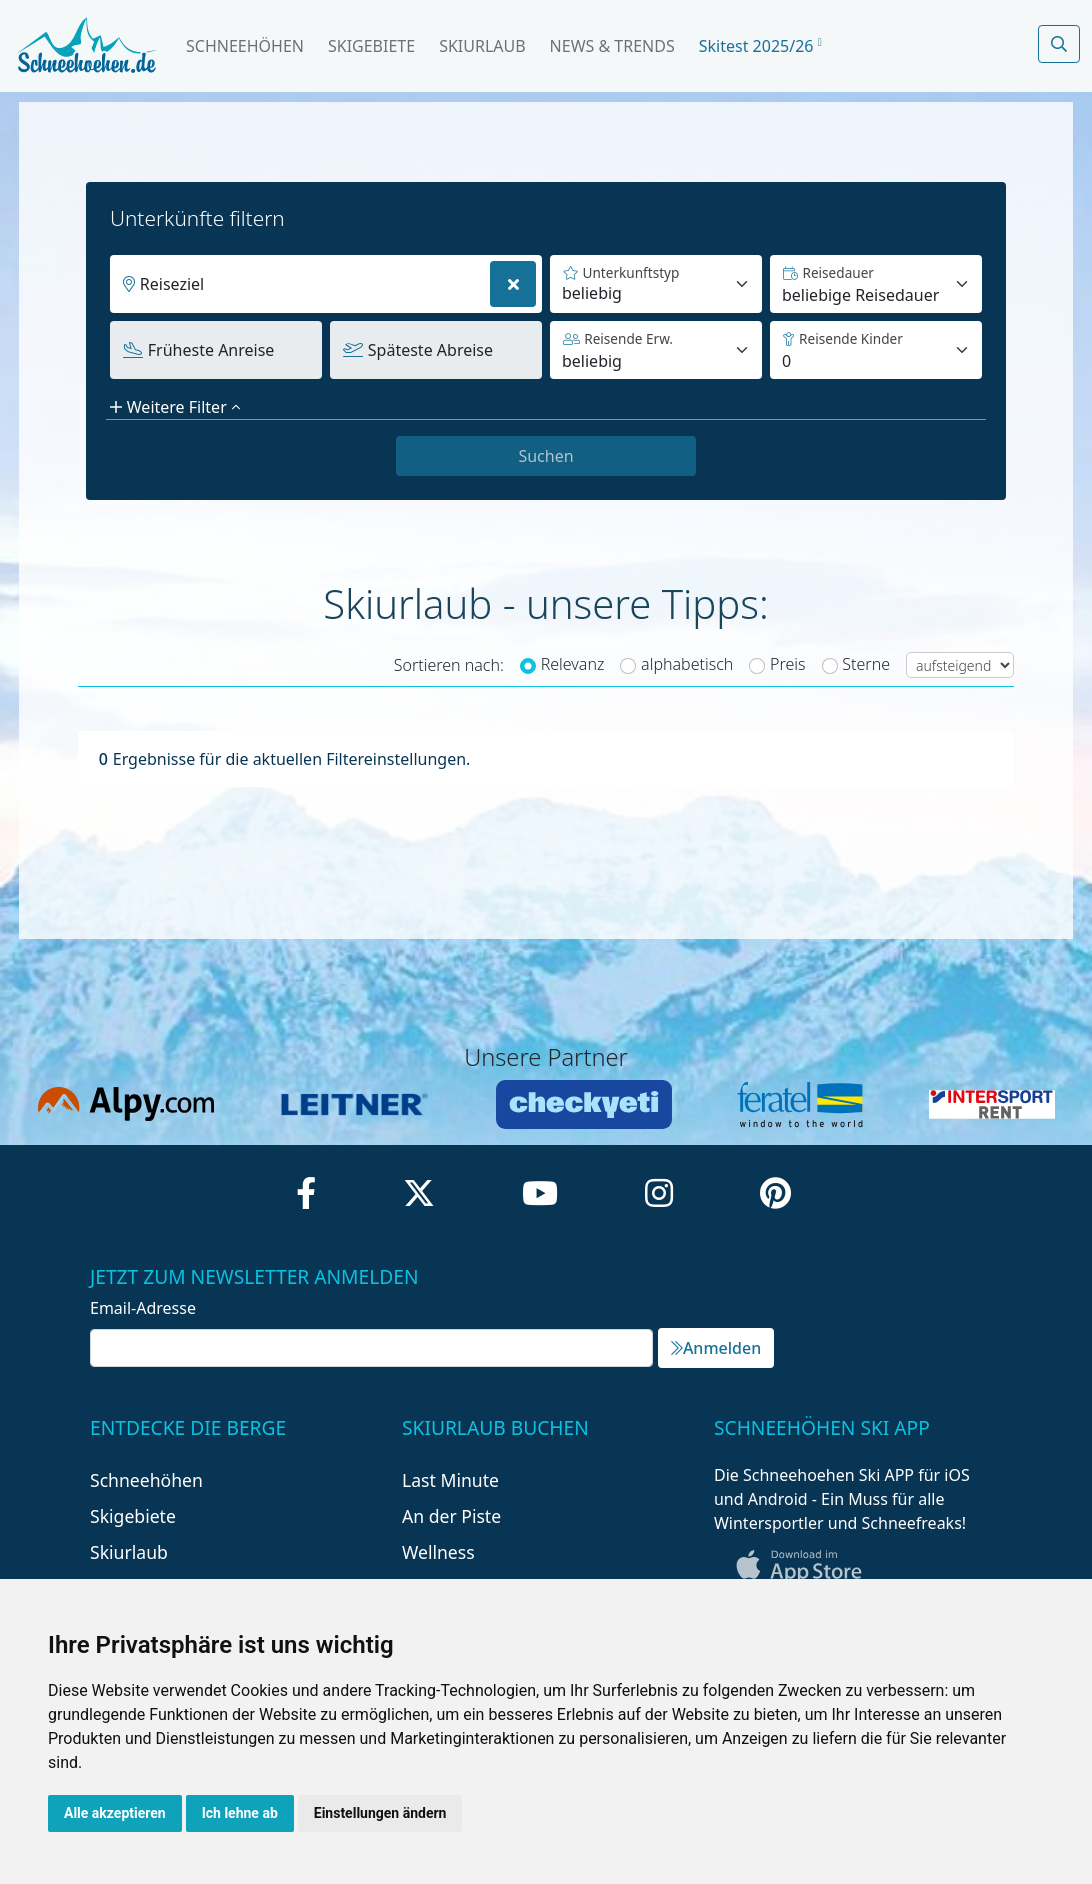 This screenshot has height=1884, width=1092. Describe the element at coordinates (612, 46) in the screenshot. I see `News & Trends` at that location.